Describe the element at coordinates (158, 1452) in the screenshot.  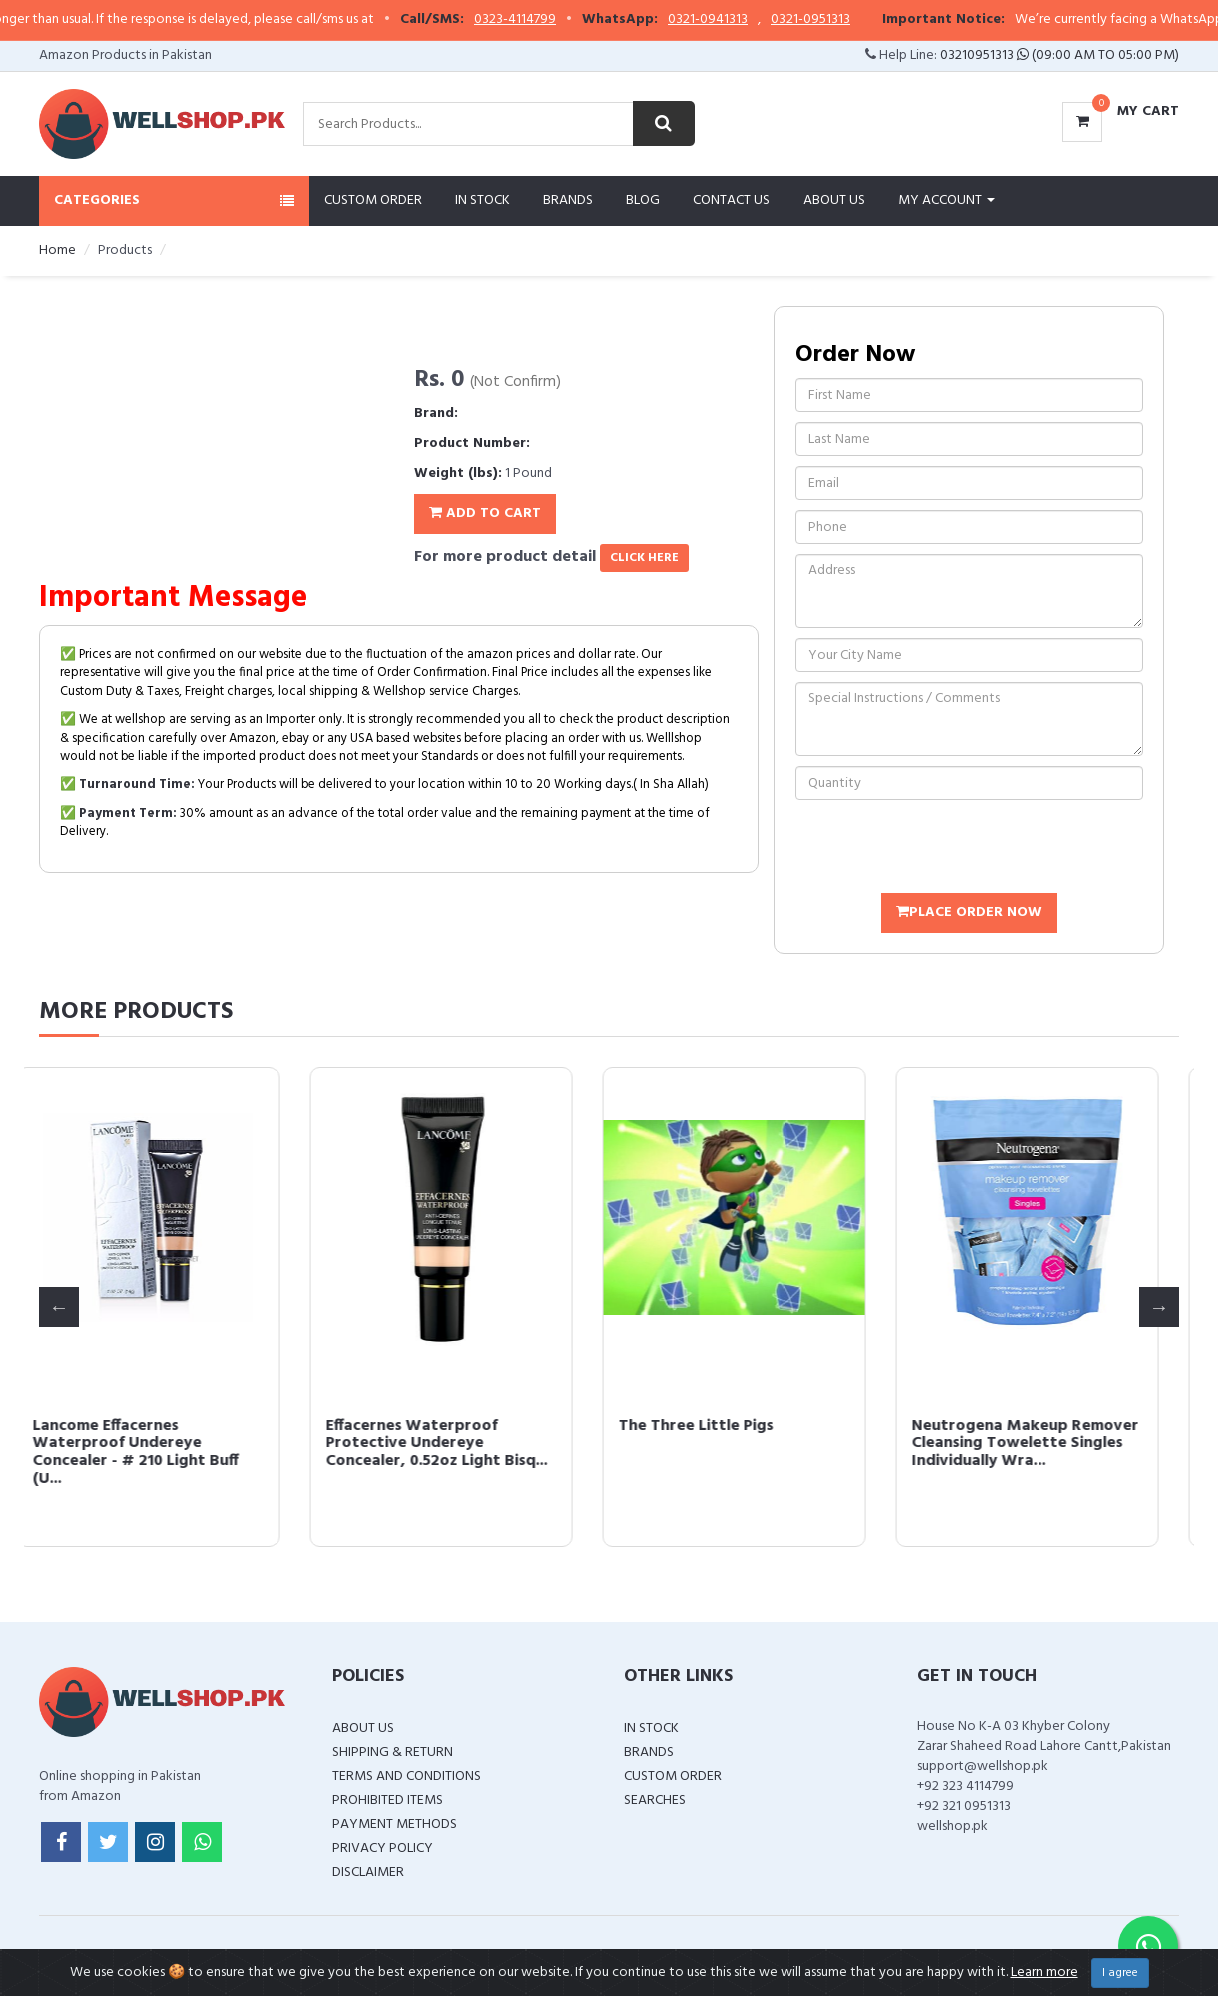
I see `Lancome Effacernes Waterproof Undereye Concealer - # 210 Light Buff (U...` at that location.